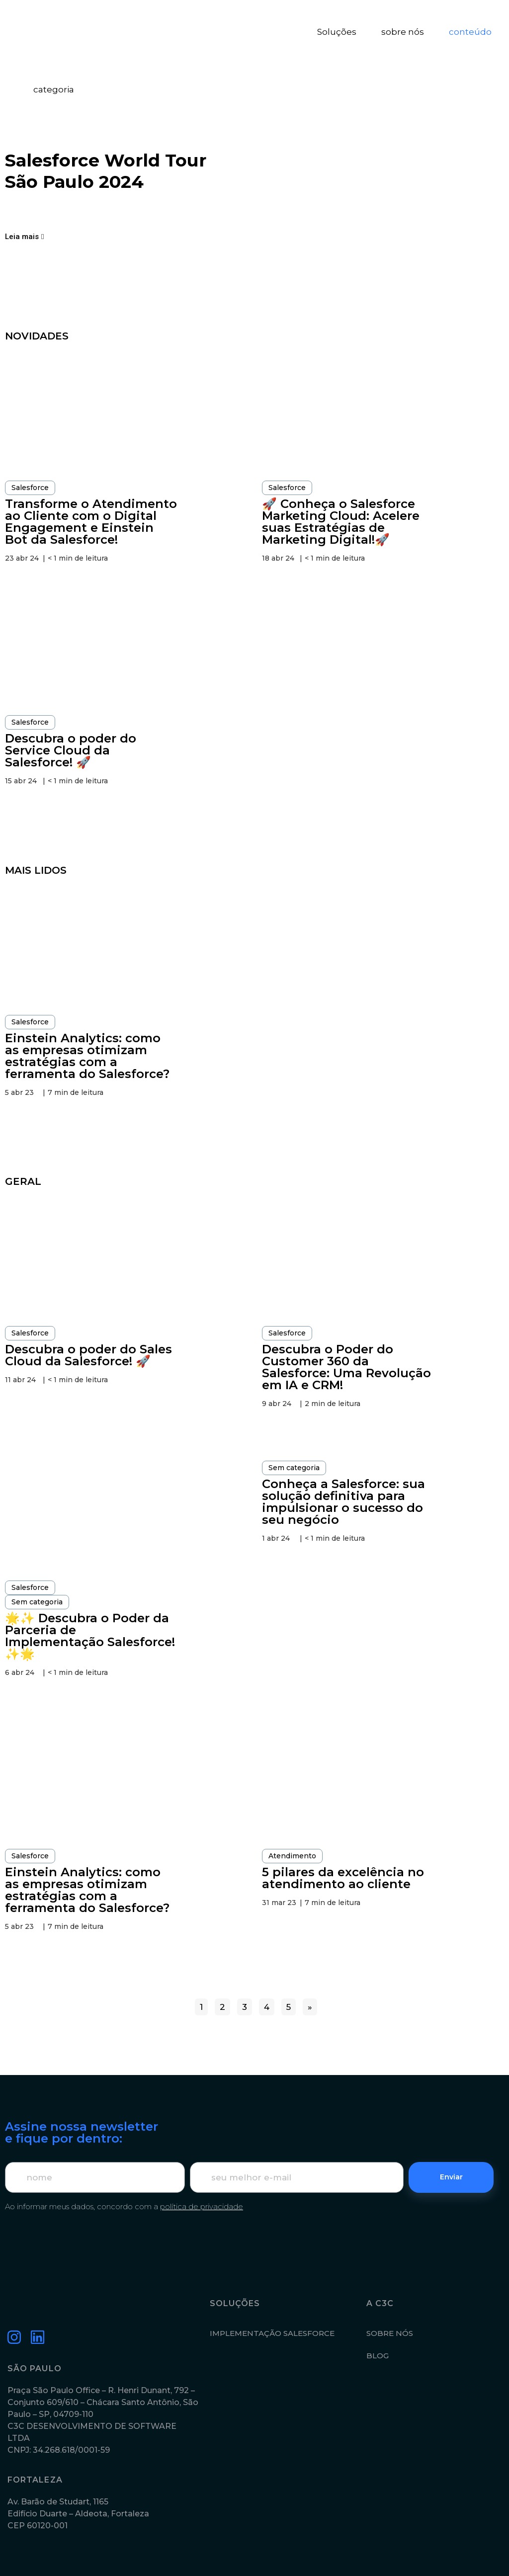  Describe the element at coordinates (70, 750) in the screenshot. I see `Descubra o poder do Service Cloud da Salesforce! 🚀` at that location.